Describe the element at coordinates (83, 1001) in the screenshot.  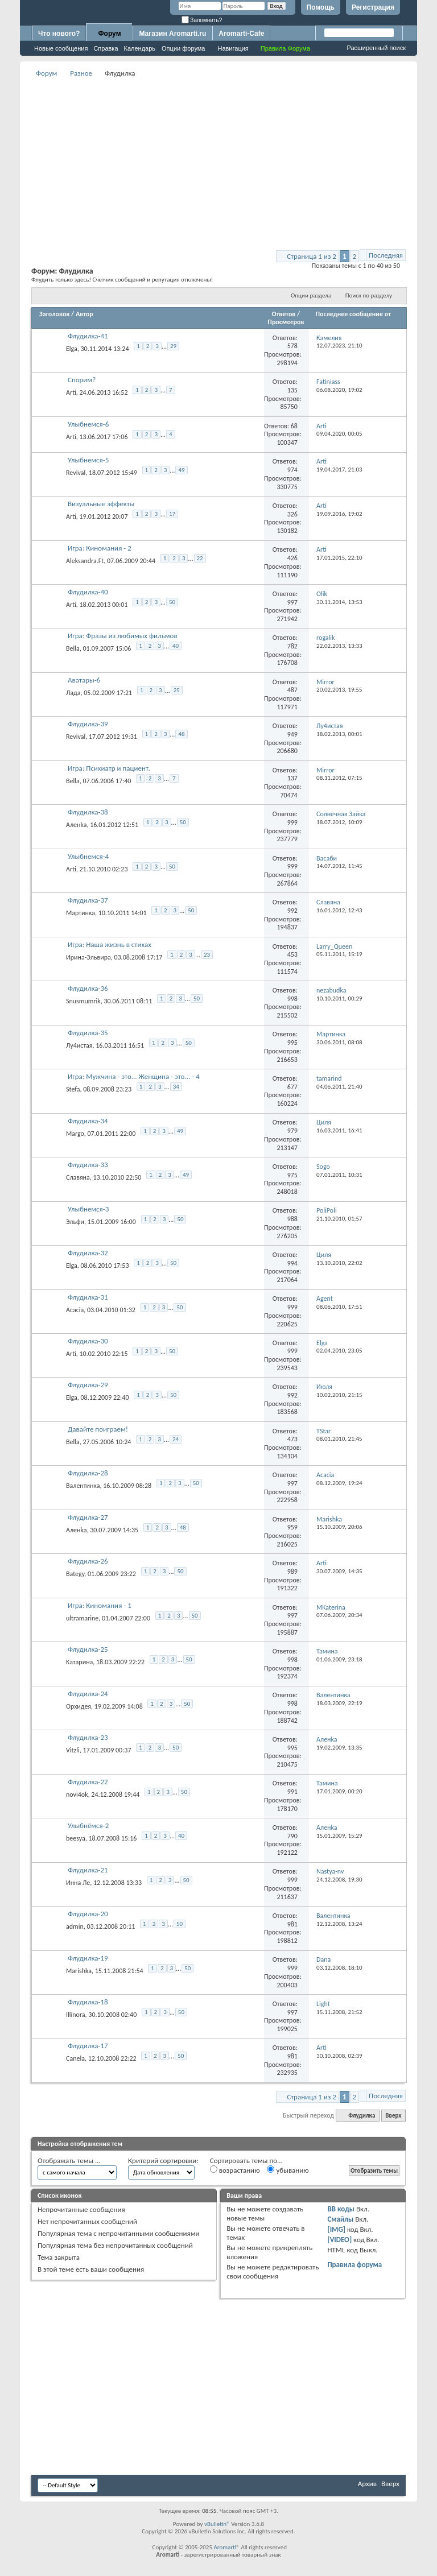
I see `Snusmumrik` at that location.